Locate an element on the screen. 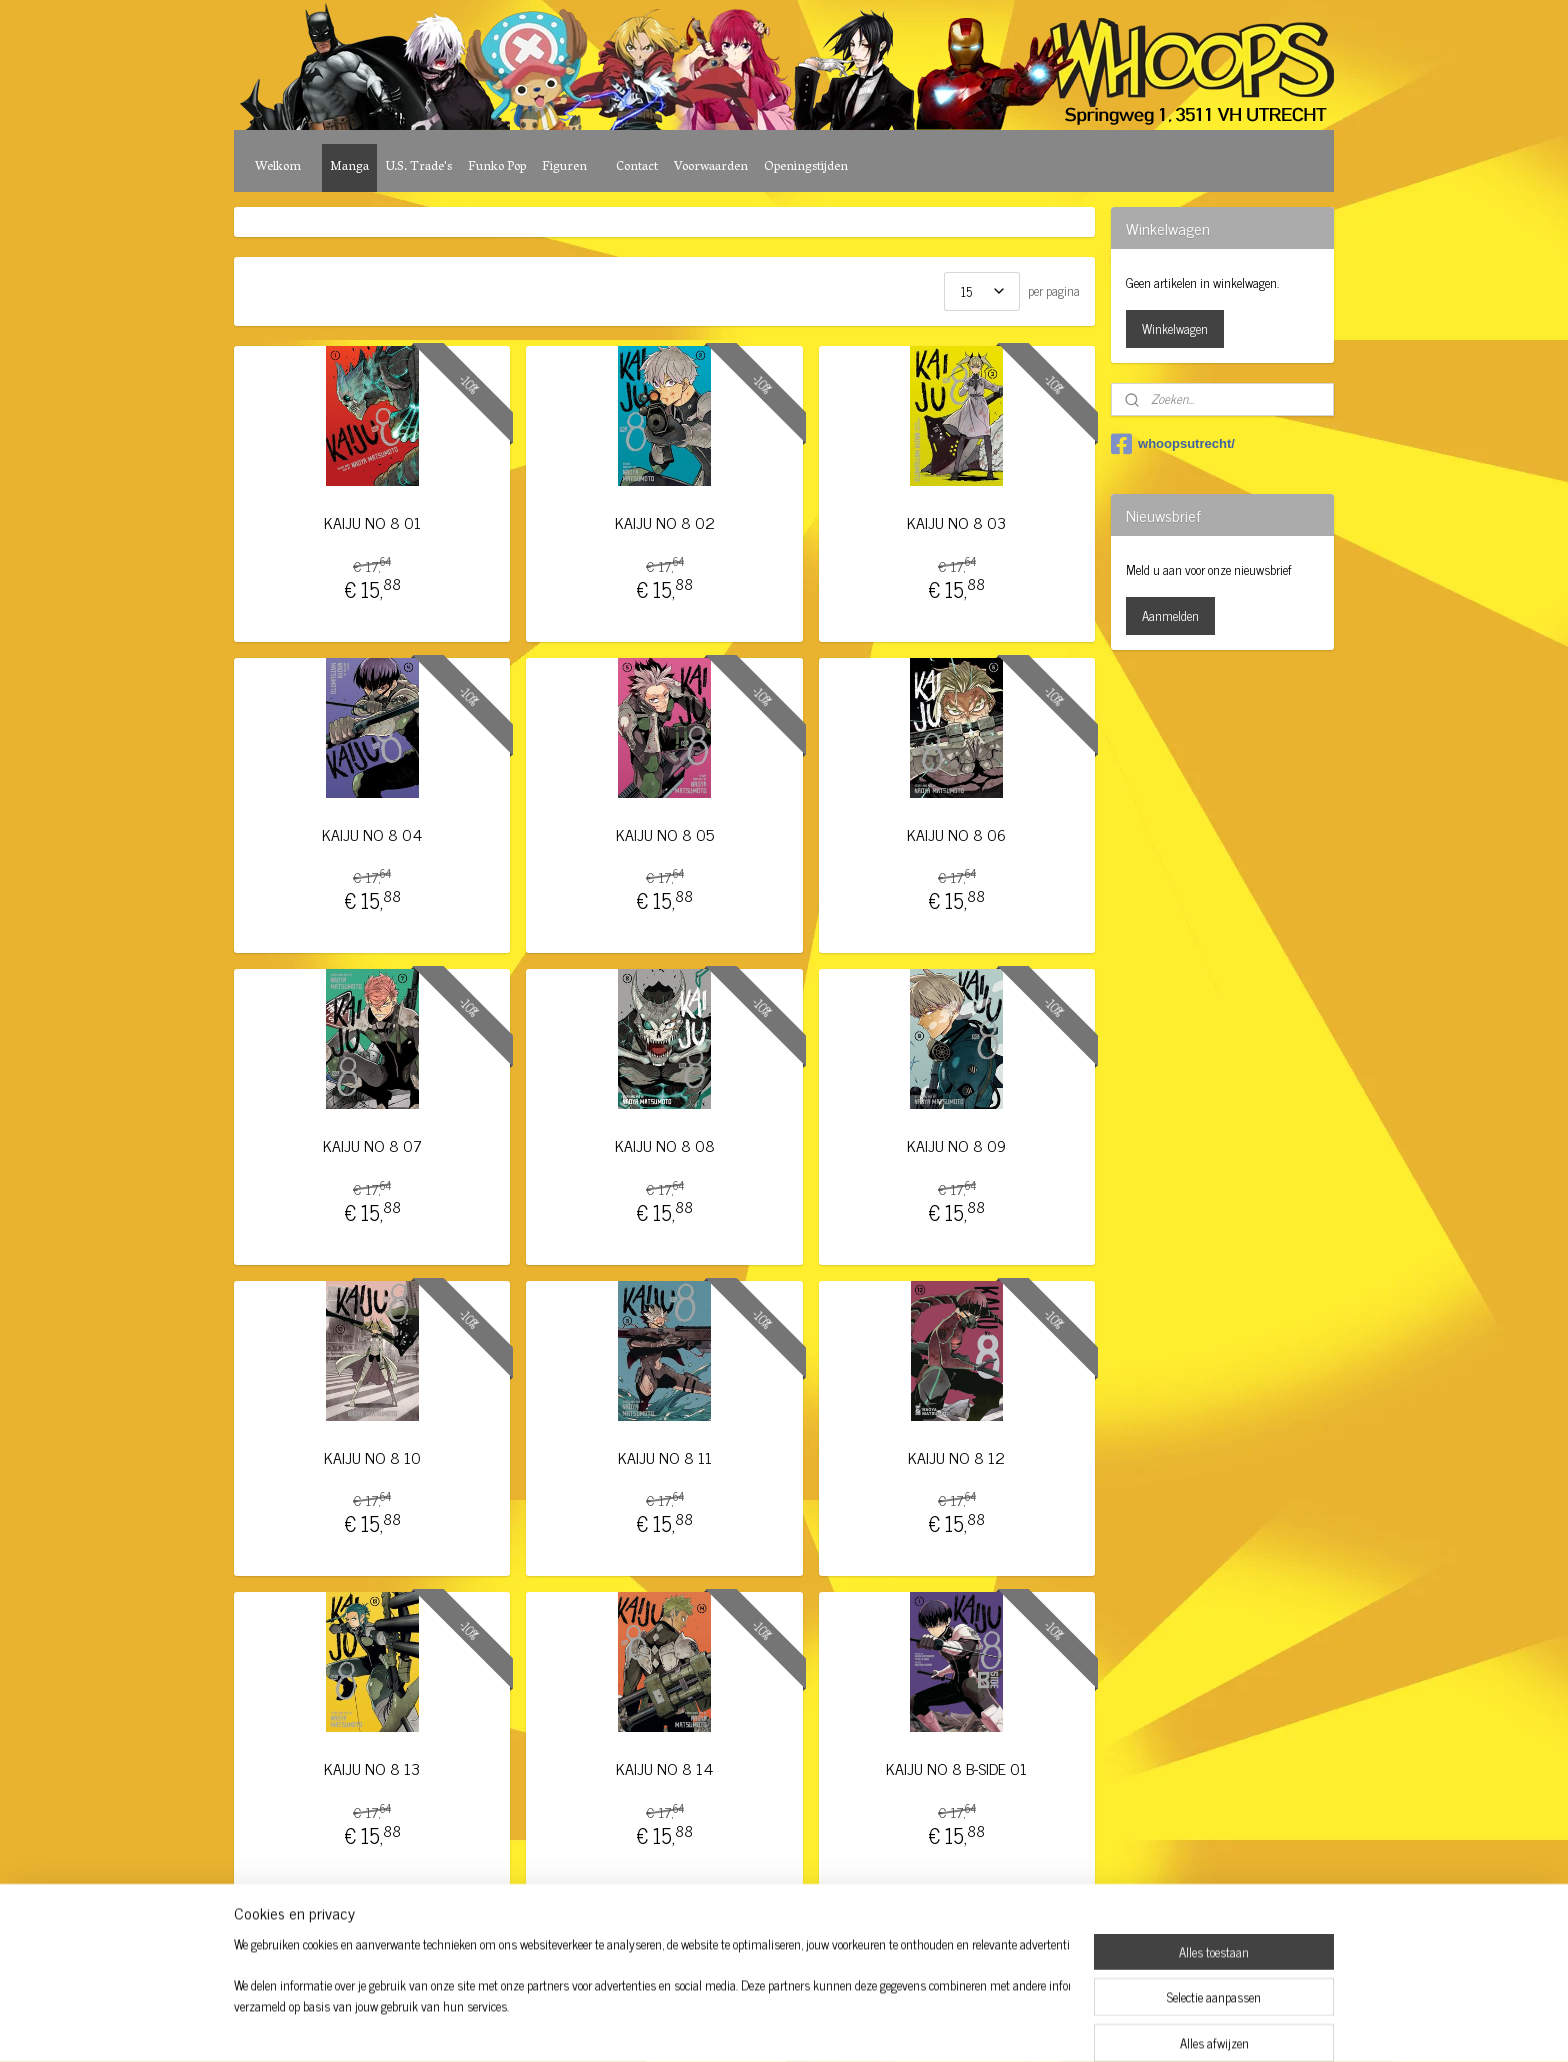 This screenshot has height=2062, width=1568. KAIJU NO 8 14 is located at coordinates (664, 1768).